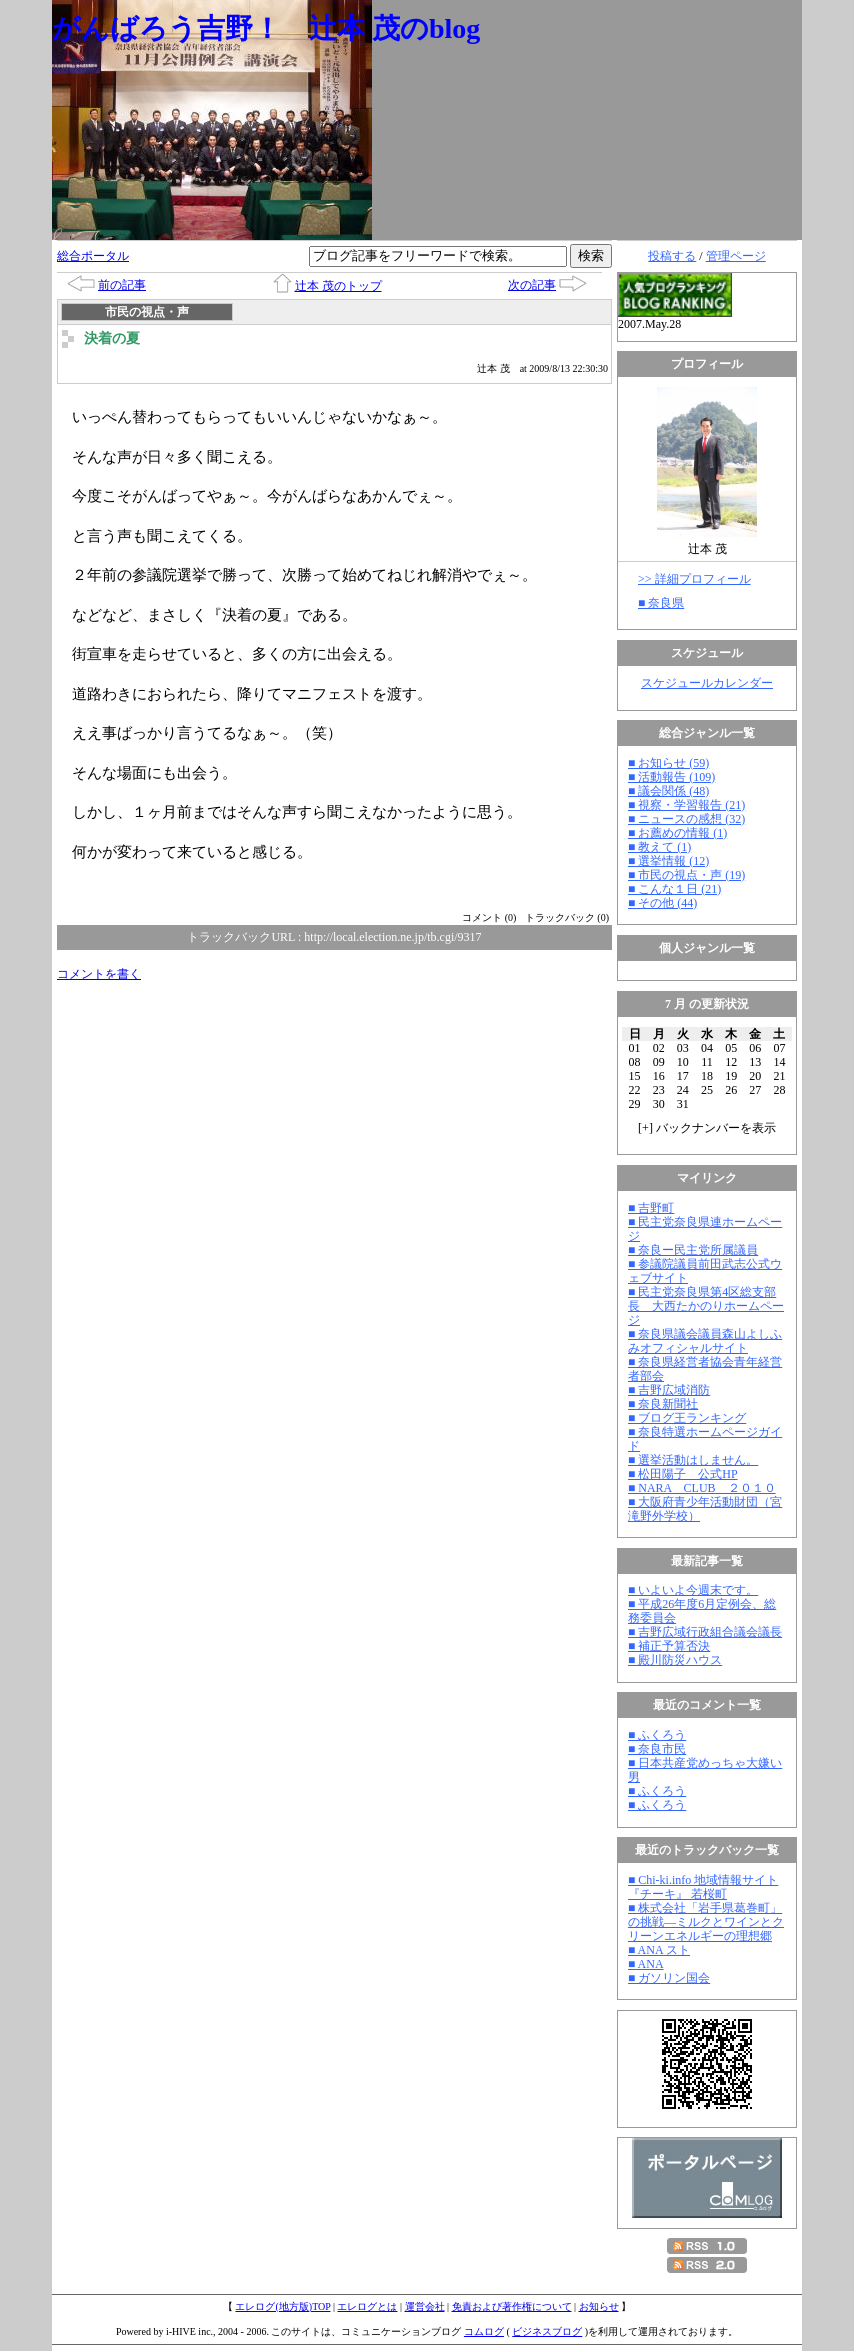 This screenshot has width=854, height=2351. I want to click on お知らせ, so click(599, 2306).